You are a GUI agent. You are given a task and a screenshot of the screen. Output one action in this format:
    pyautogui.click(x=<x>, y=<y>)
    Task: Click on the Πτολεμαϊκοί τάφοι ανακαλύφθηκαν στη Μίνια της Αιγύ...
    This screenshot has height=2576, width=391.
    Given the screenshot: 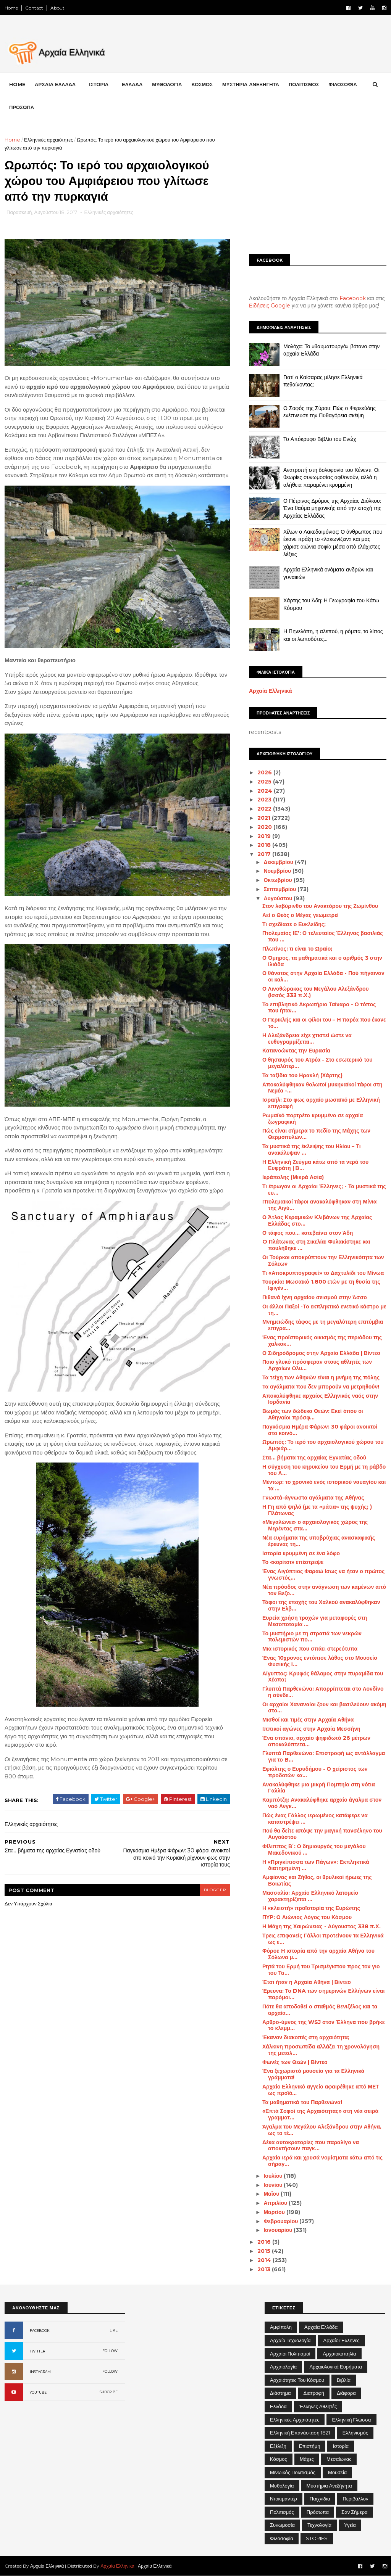 What is the action you would take?
    pyautogui.click(x=319, y=1205)
    